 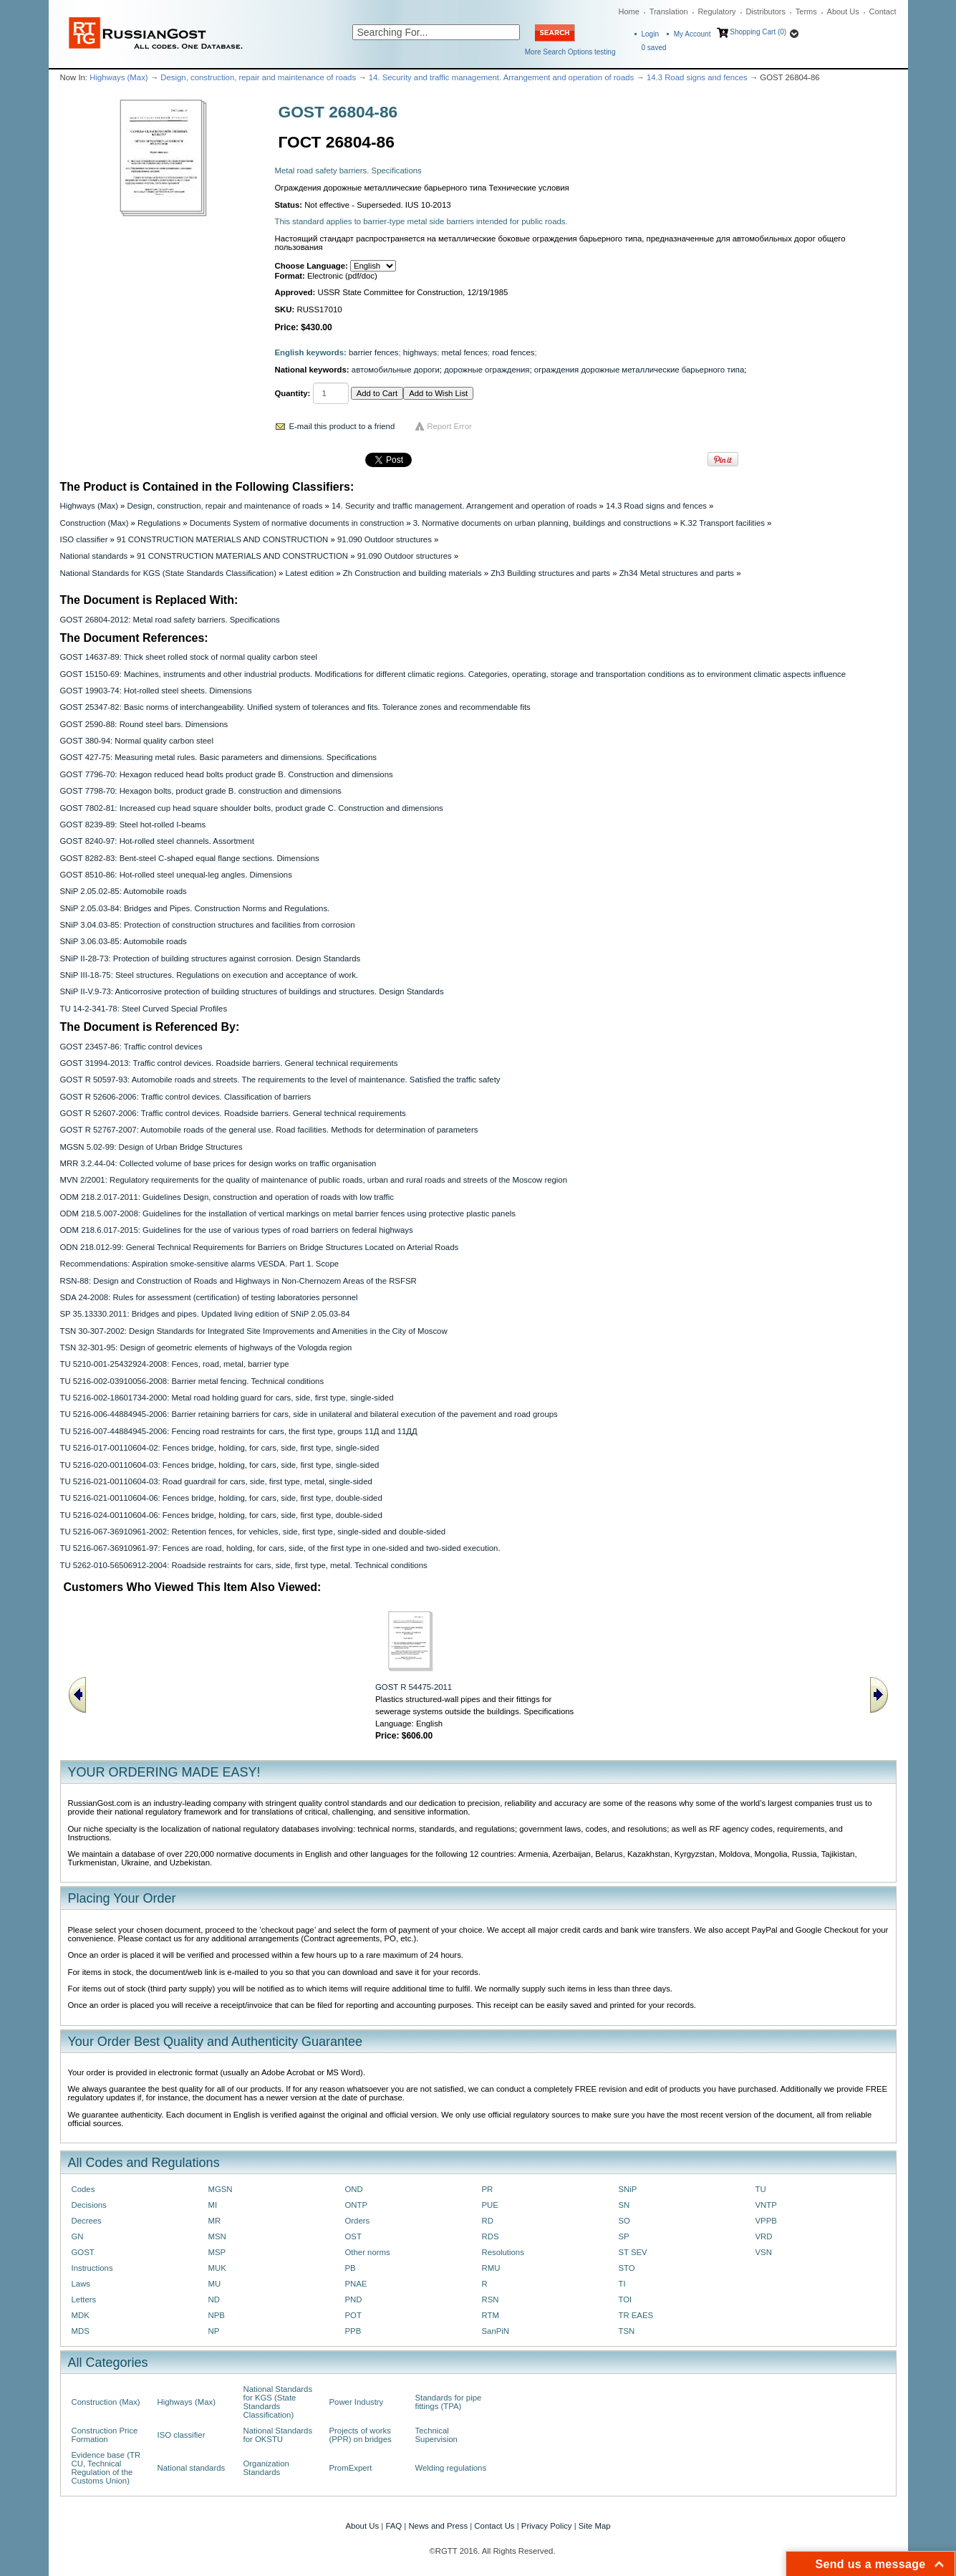 I want to click on GOST 2590-88: Round steel bars. Dimensions, so click(x=144, y=724).